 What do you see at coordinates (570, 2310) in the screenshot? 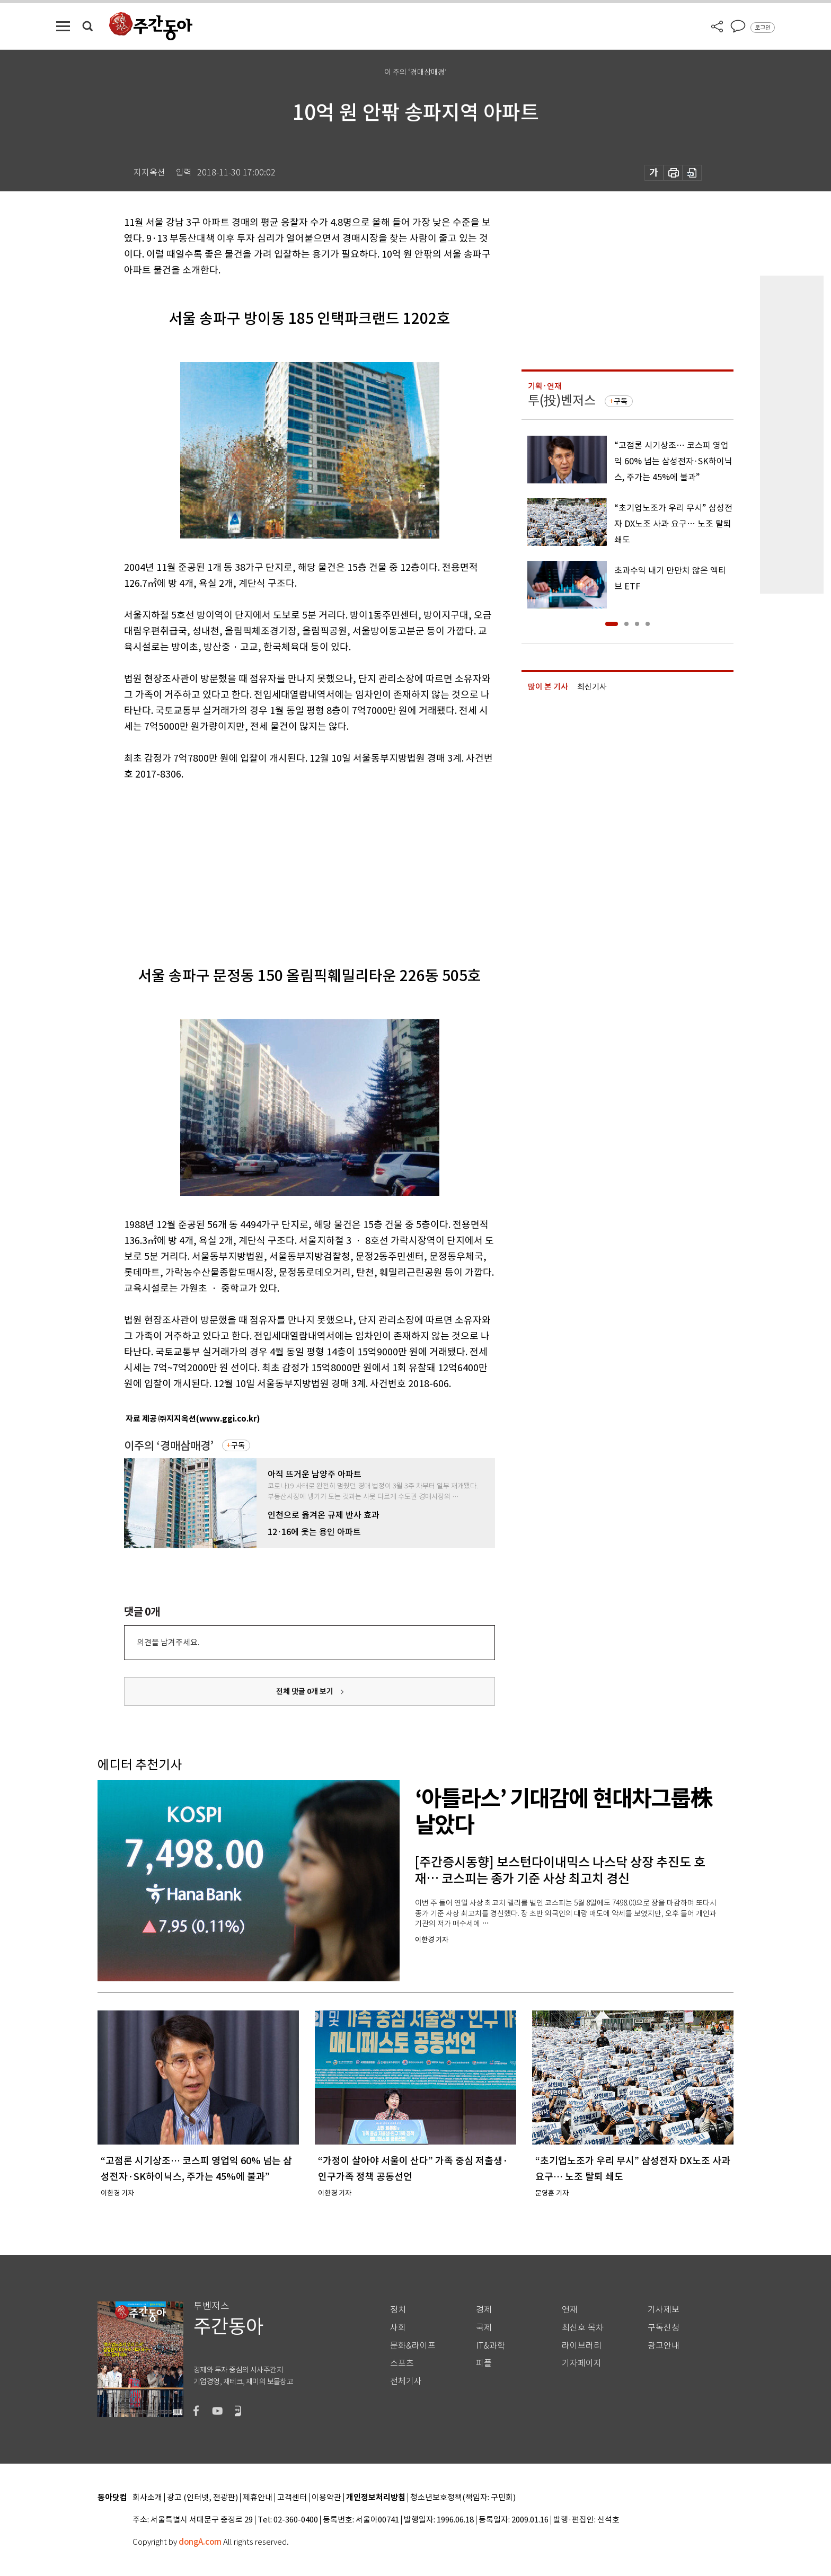
I see `연재` at bounding box center [570, 2310].